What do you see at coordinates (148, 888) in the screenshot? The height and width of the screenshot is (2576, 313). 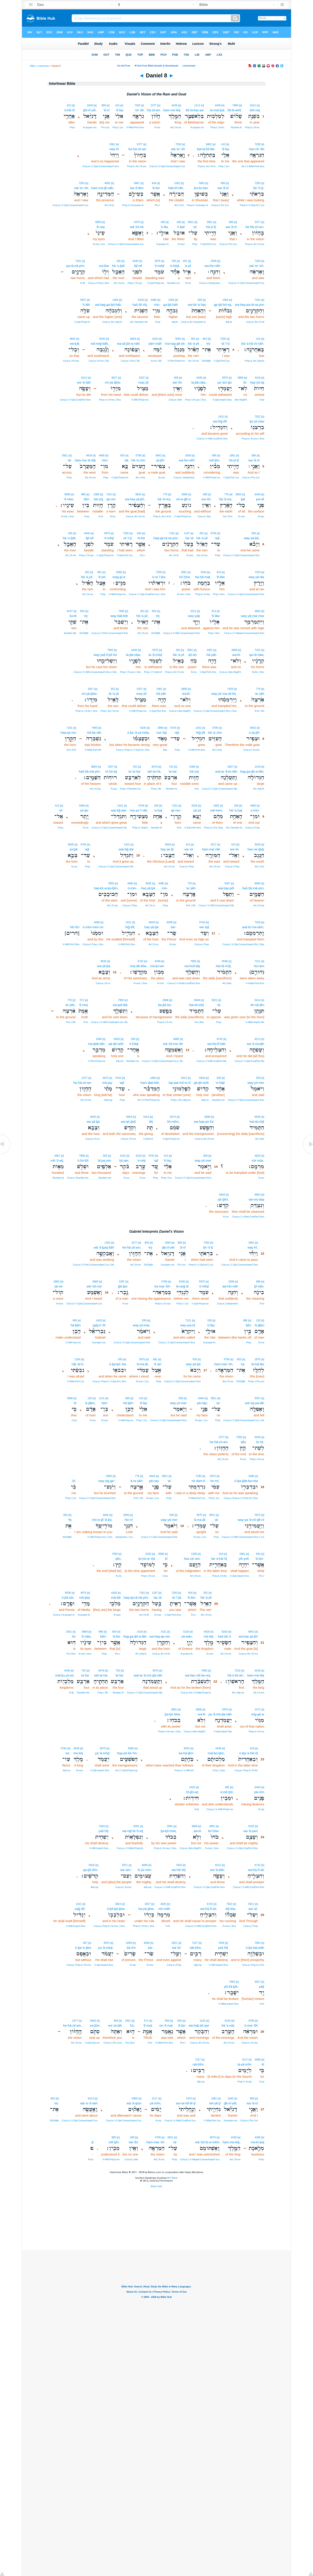 I see `haṣ·ṣā·ḇā` at bounding box center [148, 888].